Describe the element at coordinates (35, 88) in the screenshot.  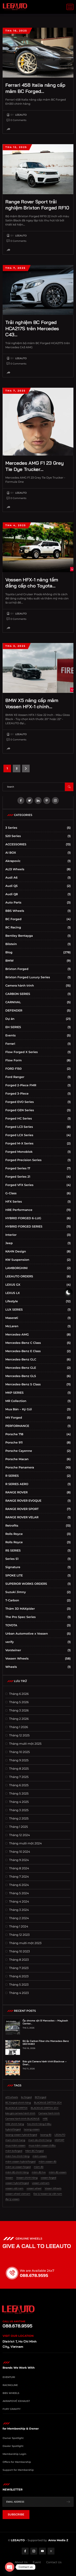
I see `Ferrari 458 Italia nâng cấp mâm BC Forged…` at that location.